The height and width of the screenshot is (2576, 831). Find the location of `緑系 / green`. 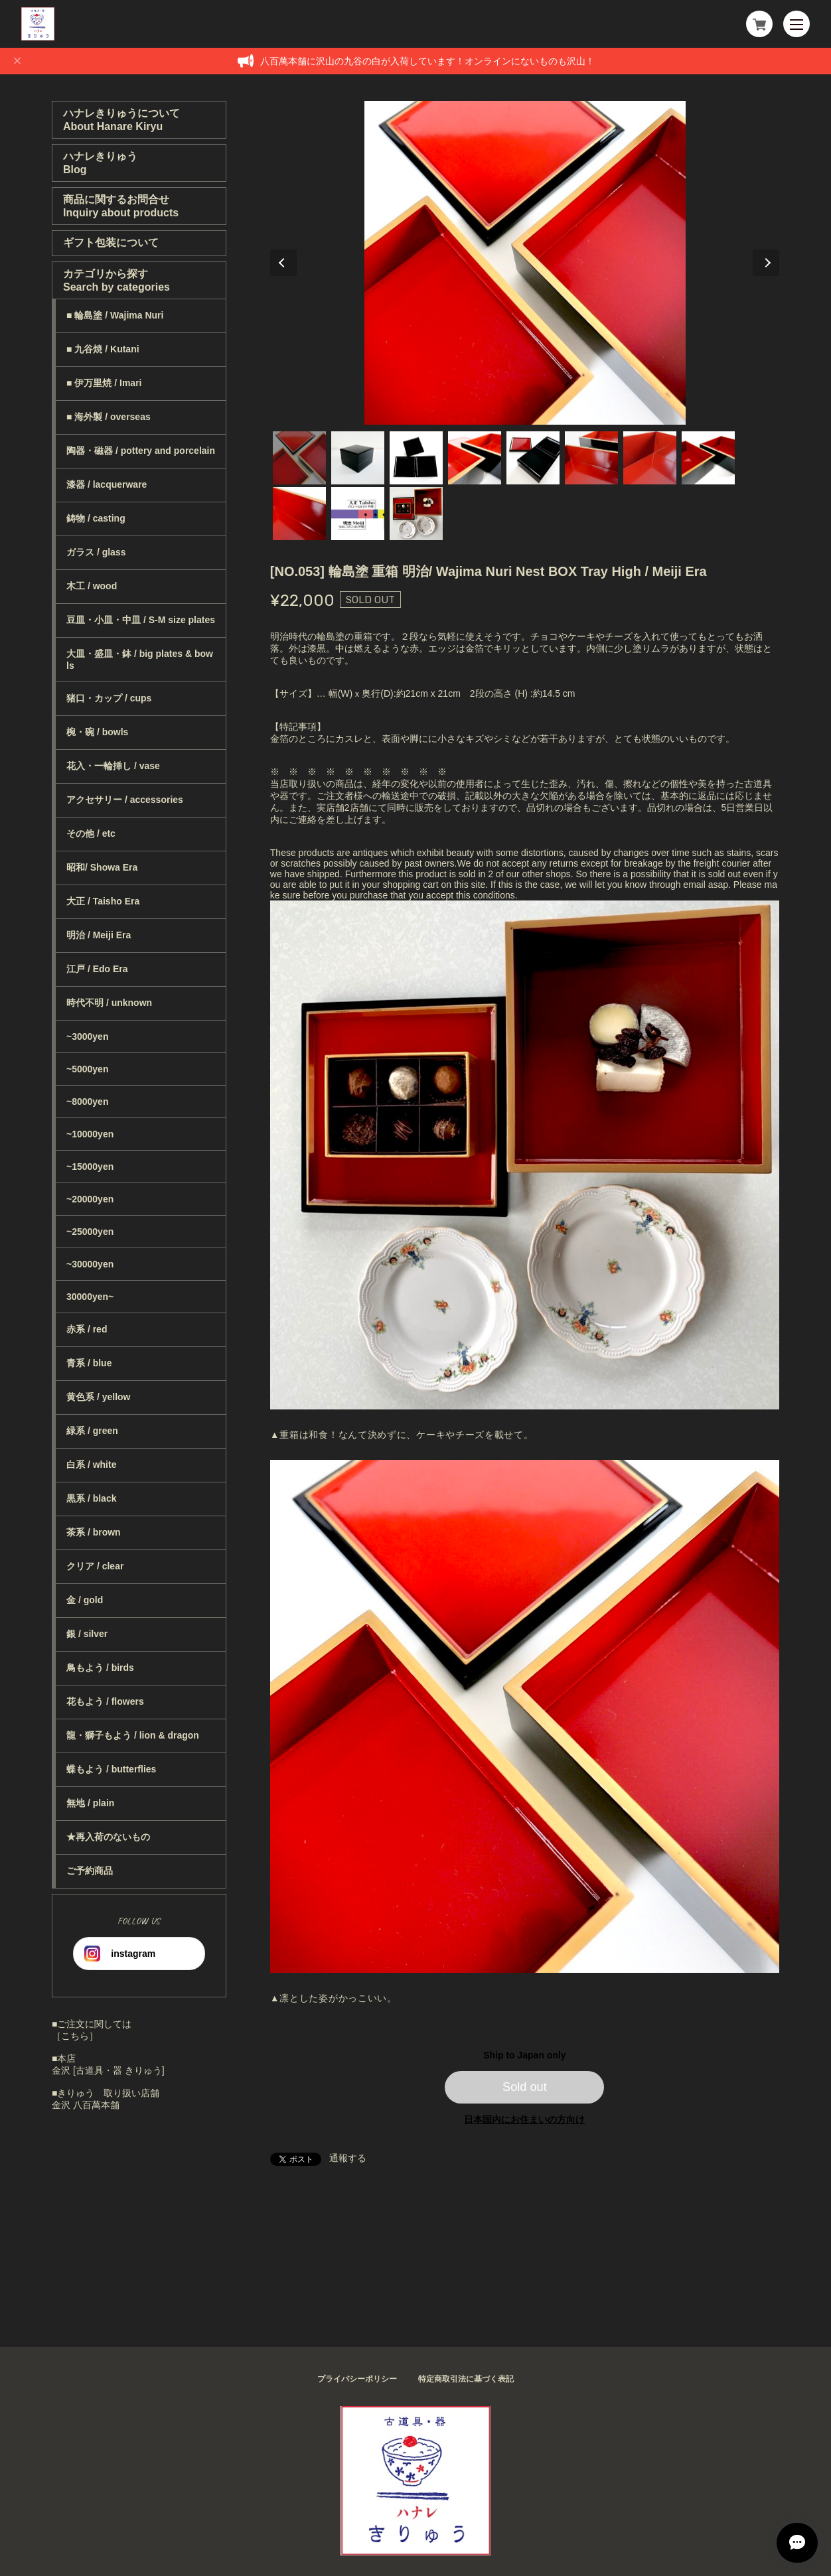

緑系 / green is located at coordinates (92, 1430).